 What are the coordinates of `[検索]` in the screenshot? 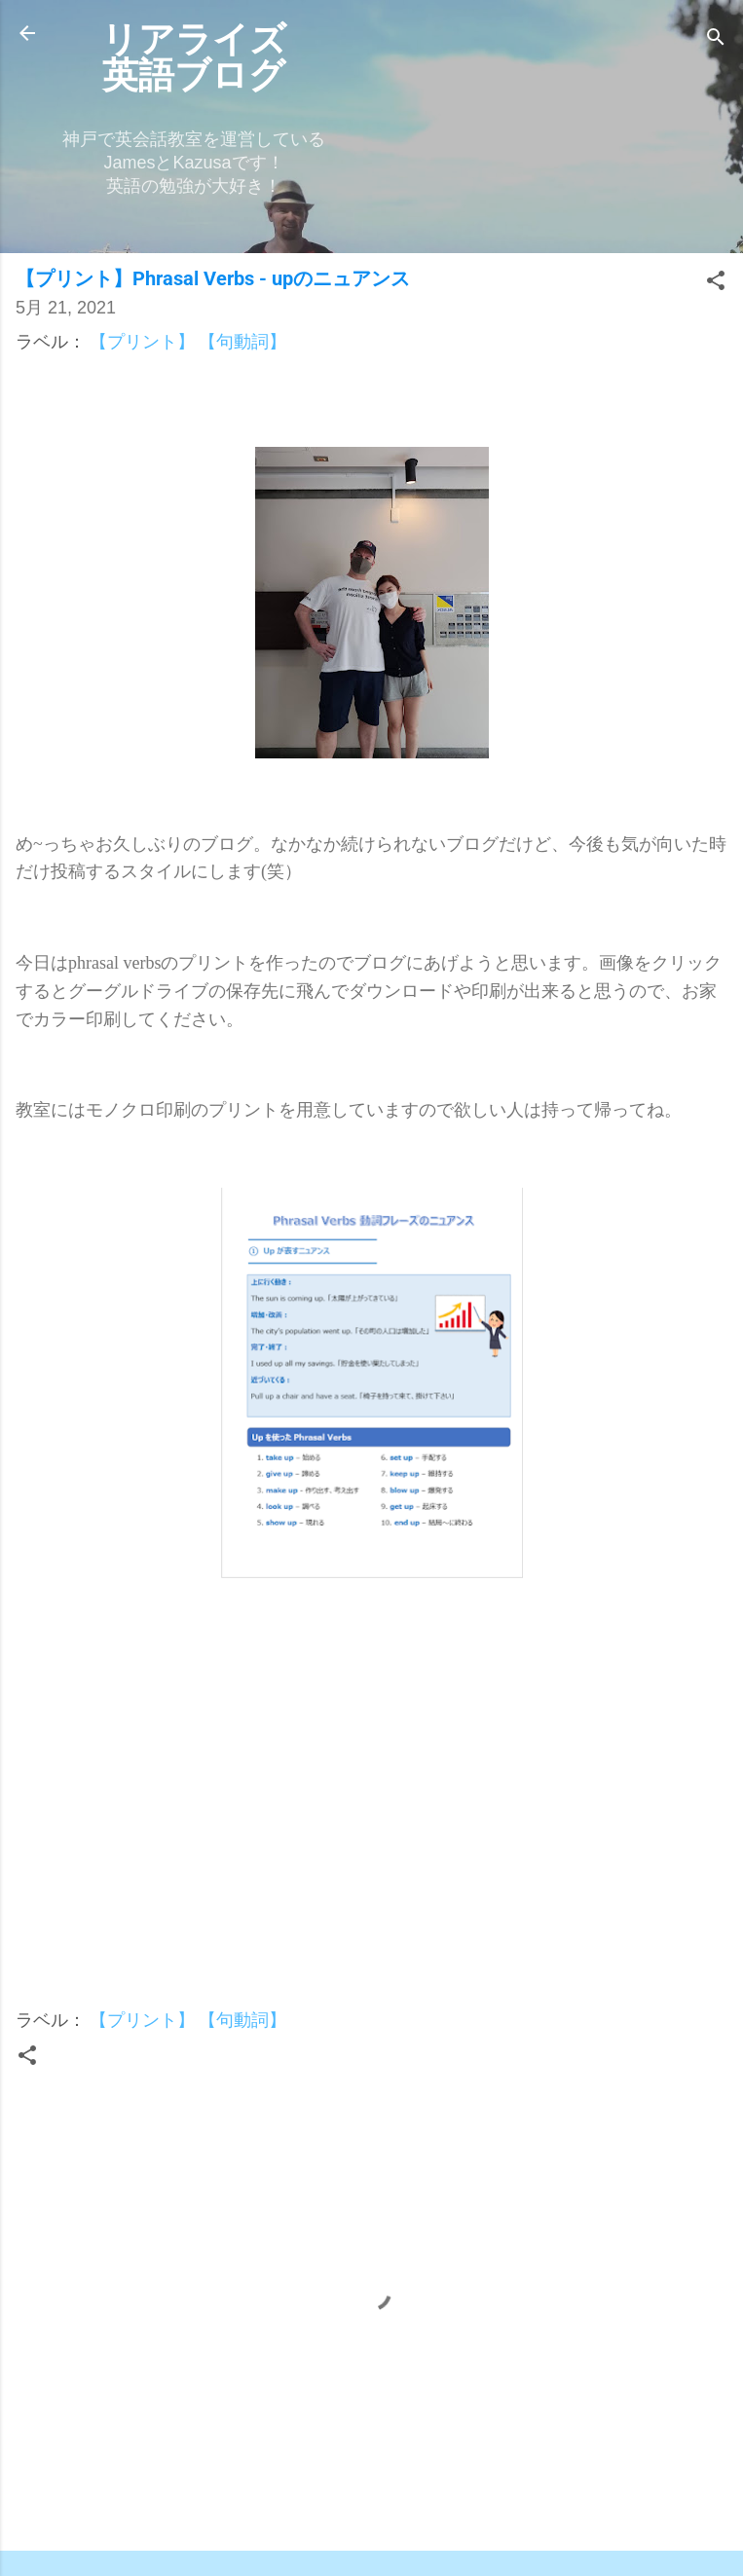 It's located at (715, 39).